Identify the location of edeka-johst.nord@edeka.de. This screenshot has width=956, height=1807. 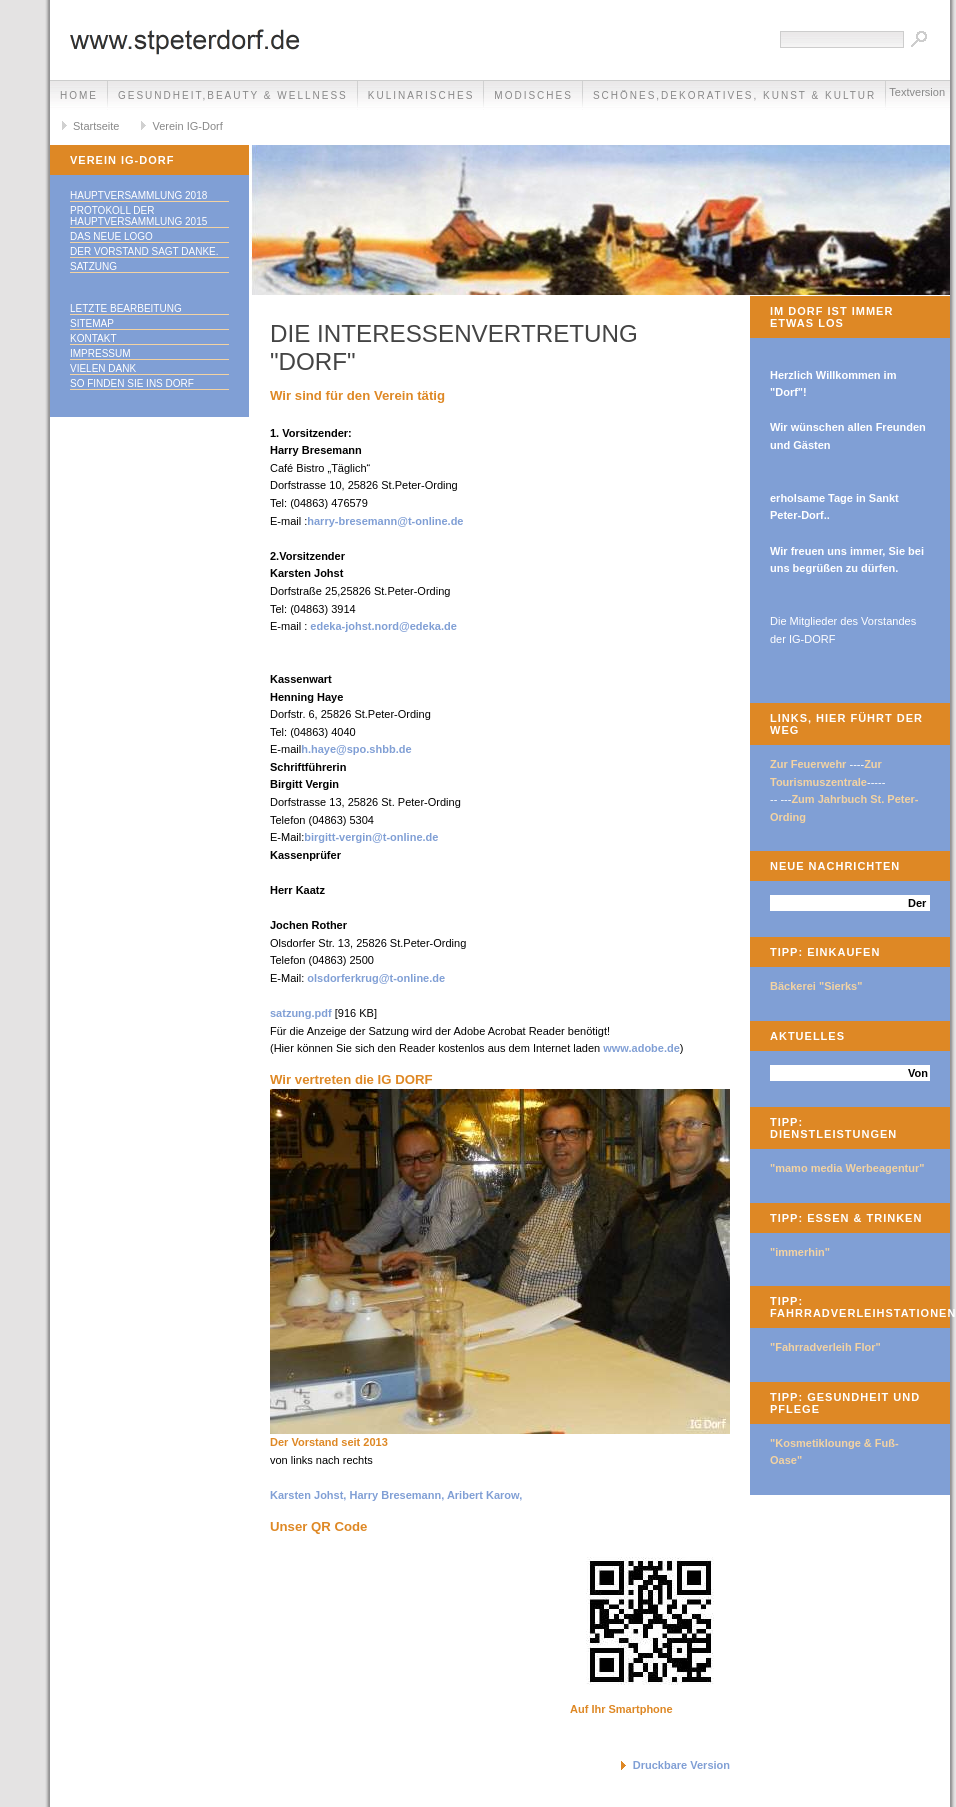
(383, 626).